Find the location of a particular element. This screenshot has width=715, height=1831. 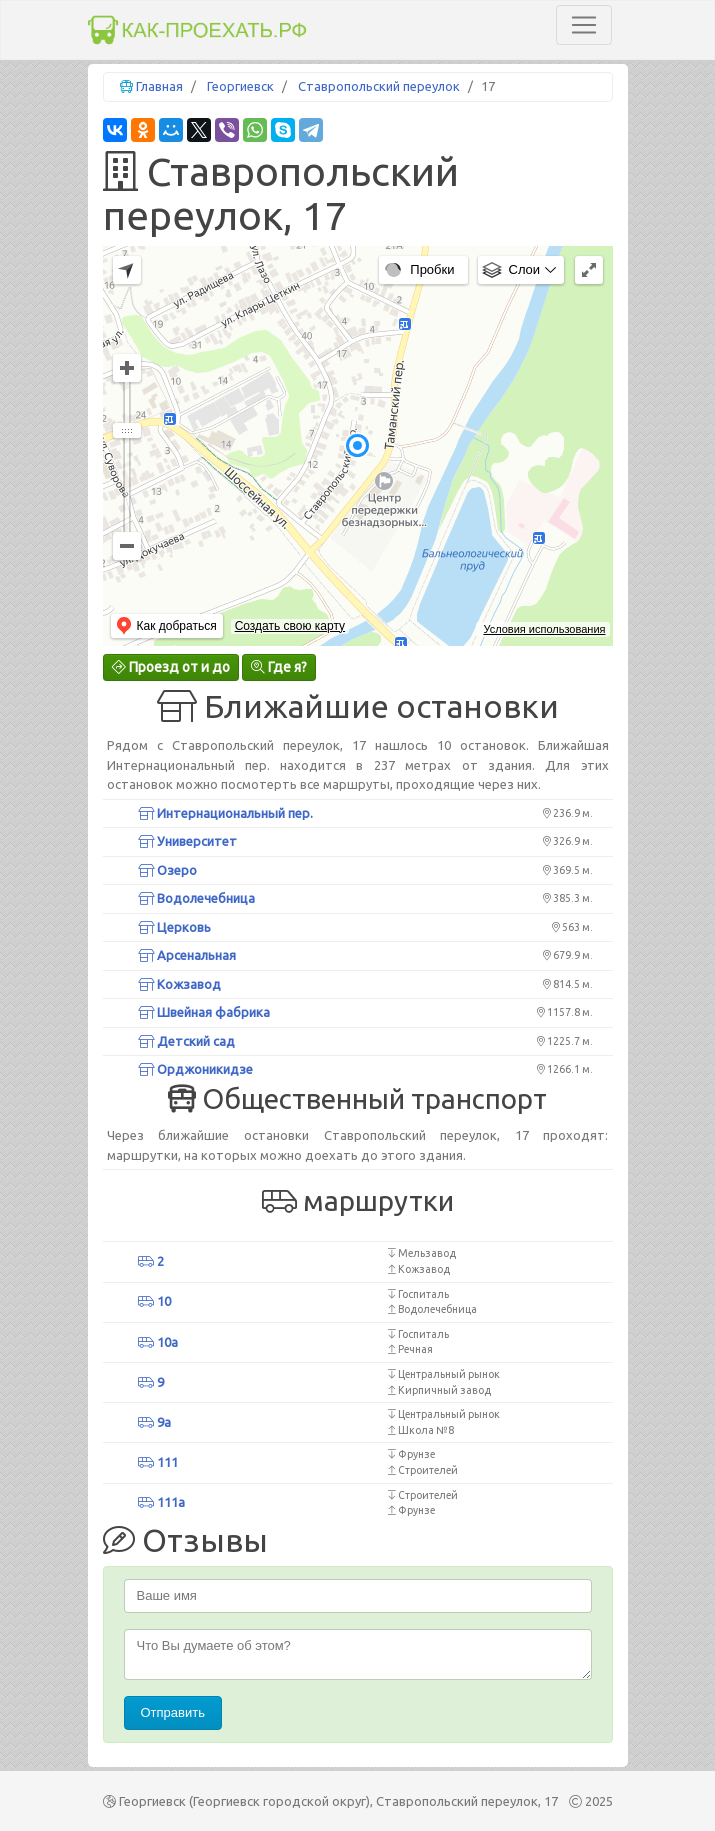

Арсенальная is located at coordinates (187, 955).